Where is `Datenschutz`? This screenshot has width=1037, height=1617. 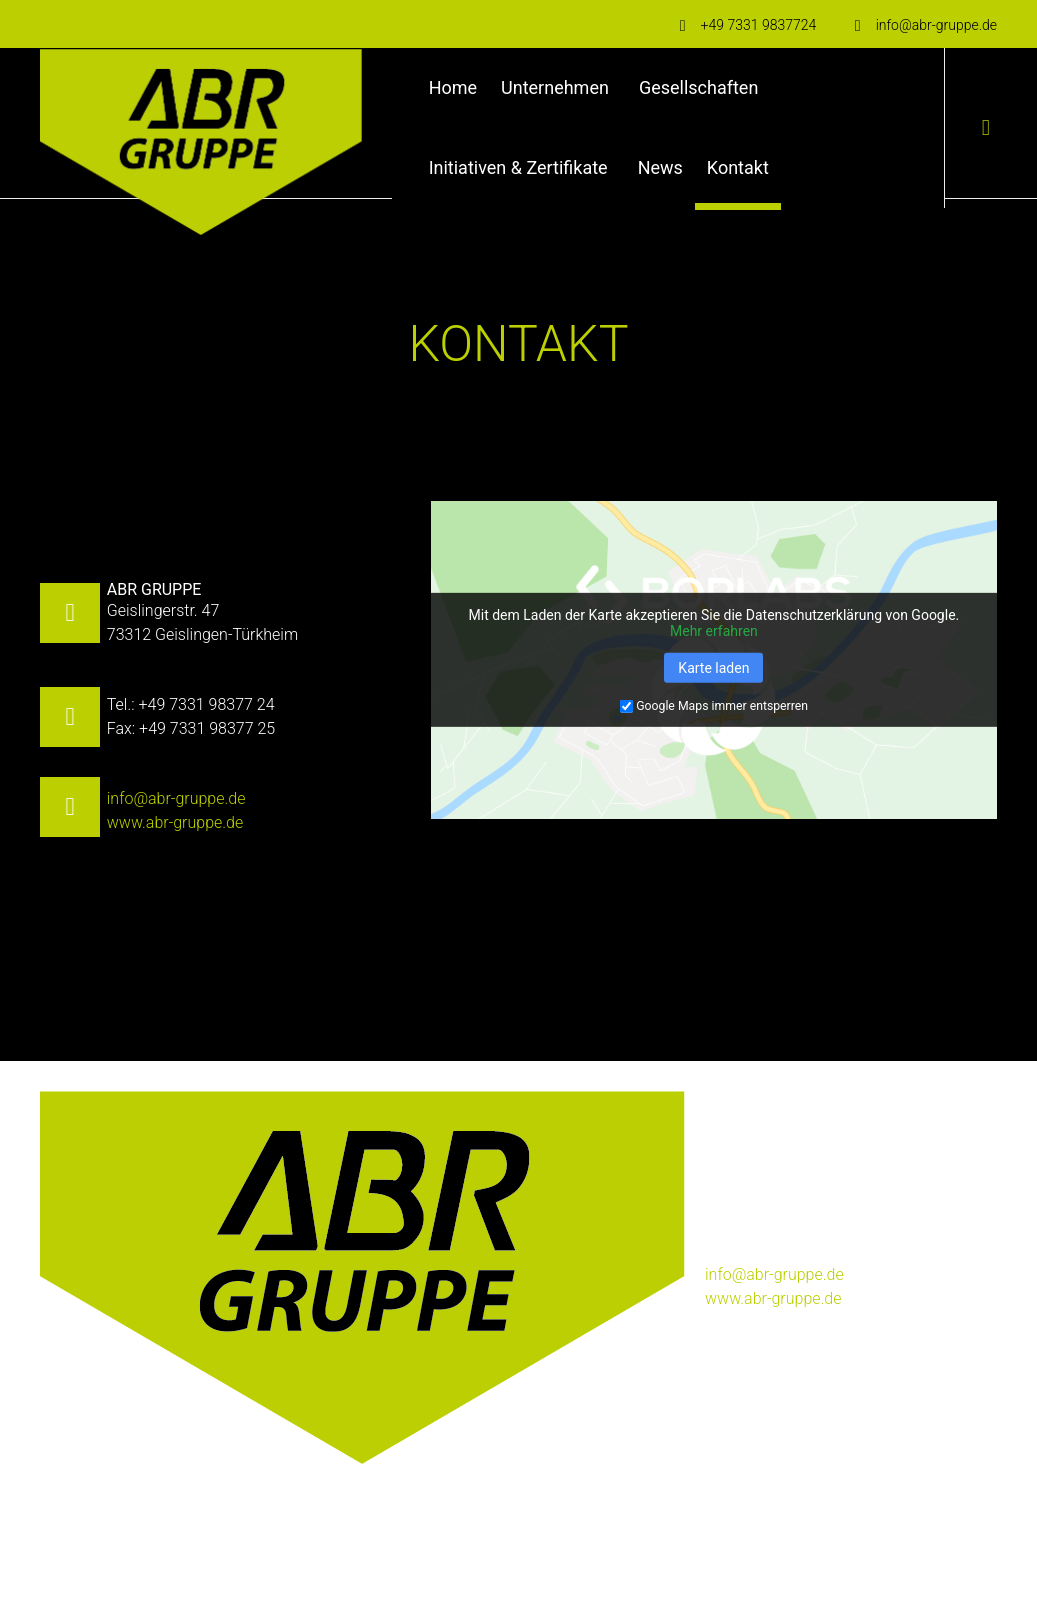
Datenschutz is located at coordinates (280, 1560).